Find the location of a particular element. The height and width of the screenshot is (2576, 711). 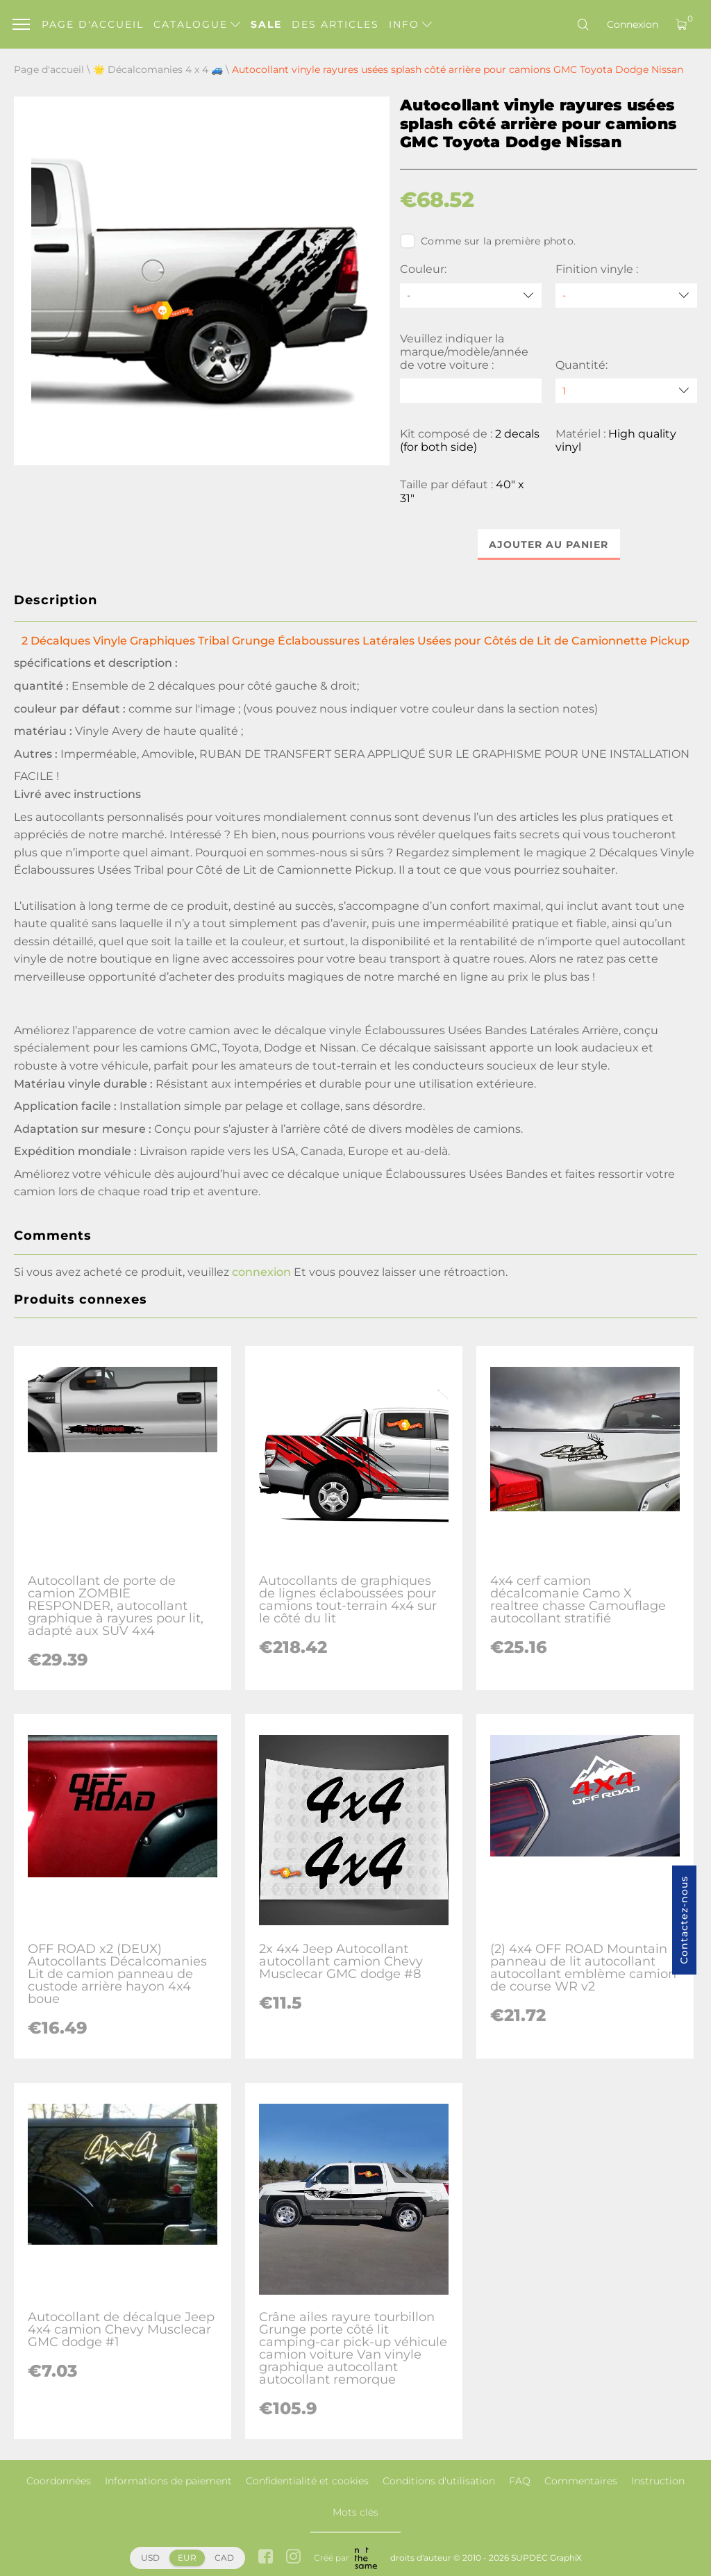

[instagram link] is located at coordinates (293, 2557).